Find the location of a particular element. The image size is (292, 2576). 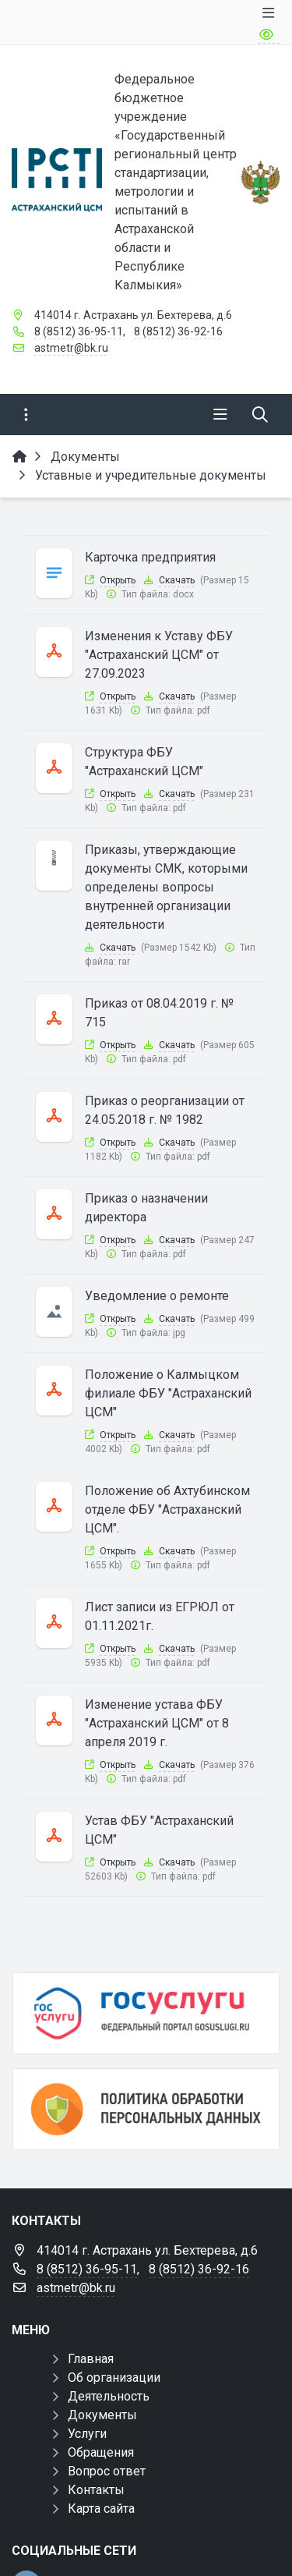

Деятельность is located at coordinates (109, 2396).